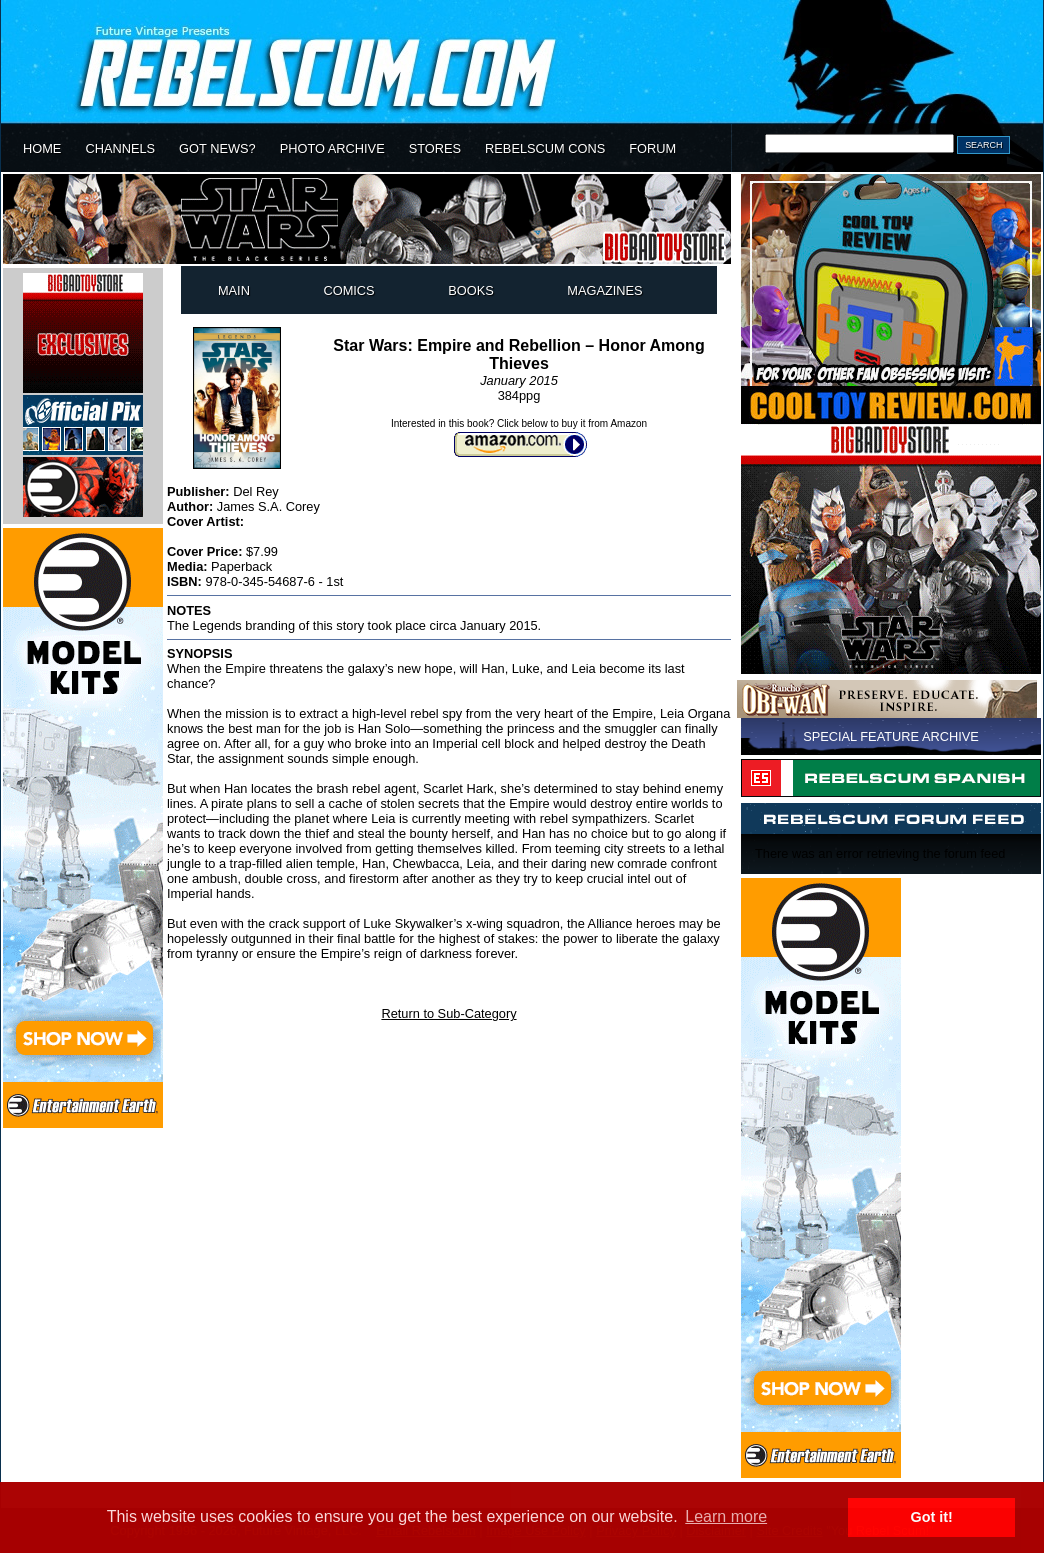 The height and width of the screenshot is (1553, 1044). I want to click on REBELSCUM CONS, so click(545, 148).